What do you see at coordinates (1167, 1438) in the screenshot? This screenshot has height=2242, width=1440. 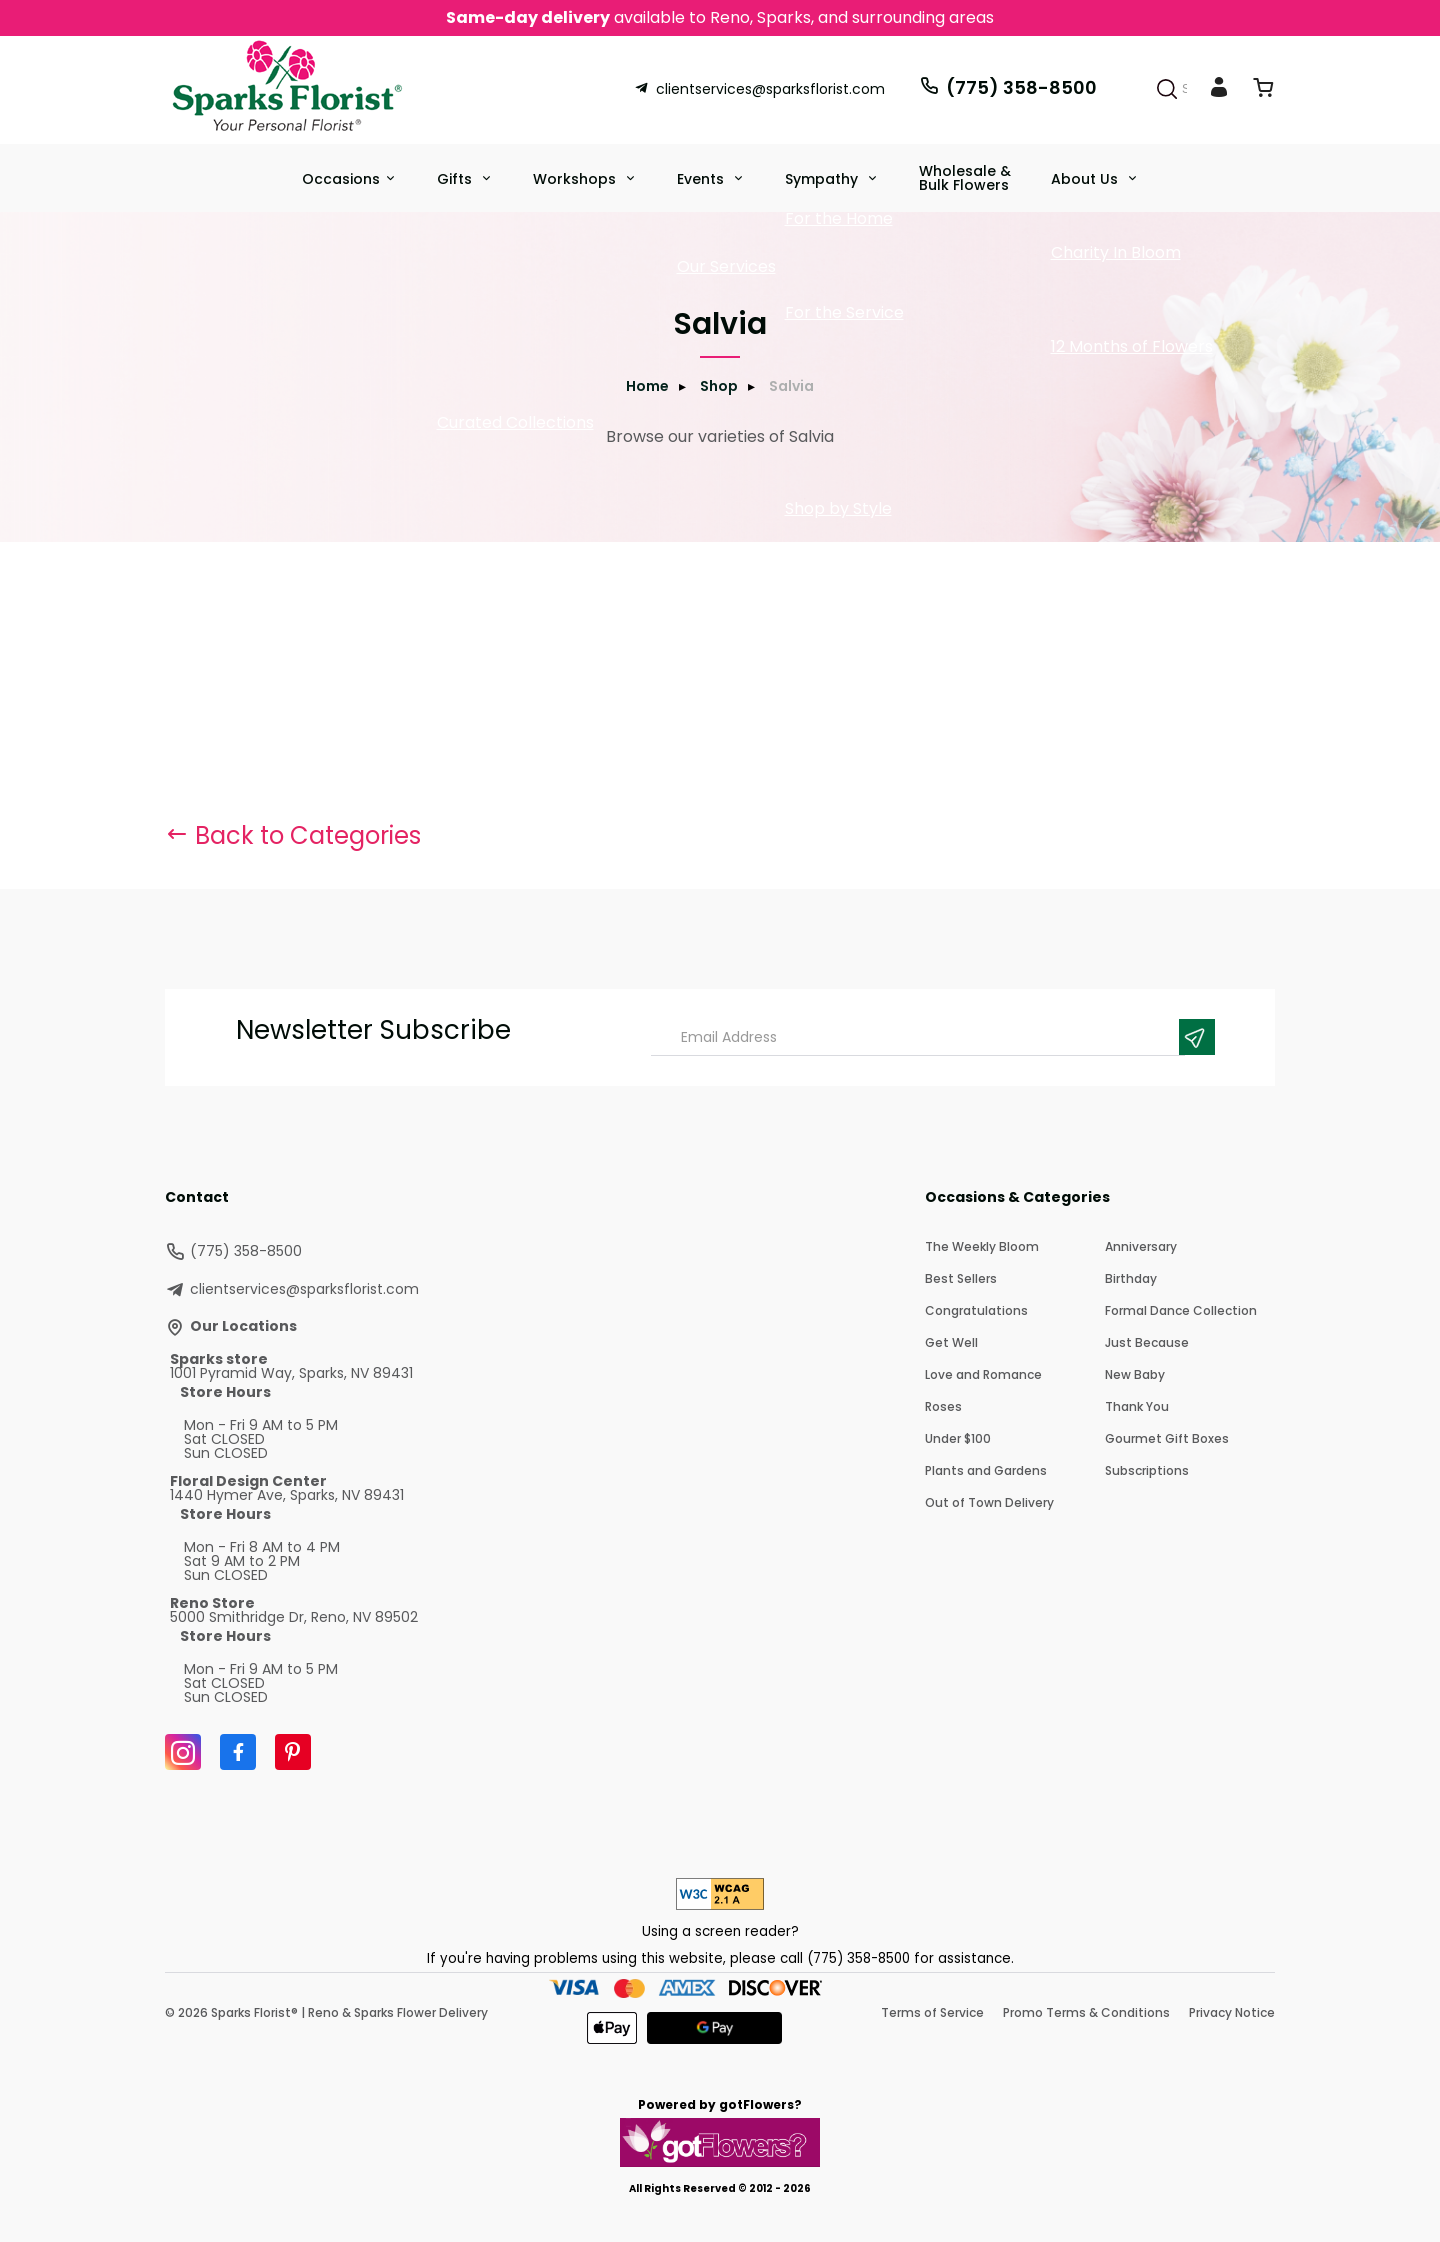 I see `Gourmet Gift Boxes` at bounding box center [1167, 1438].